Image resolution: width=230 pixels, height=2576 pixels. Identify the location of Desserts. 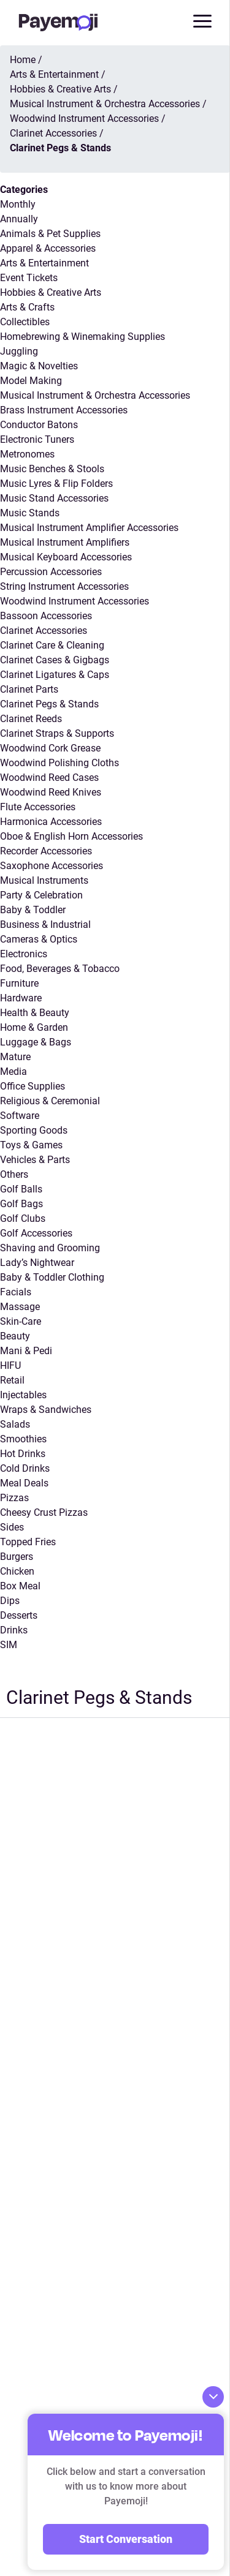
(18, 1615).